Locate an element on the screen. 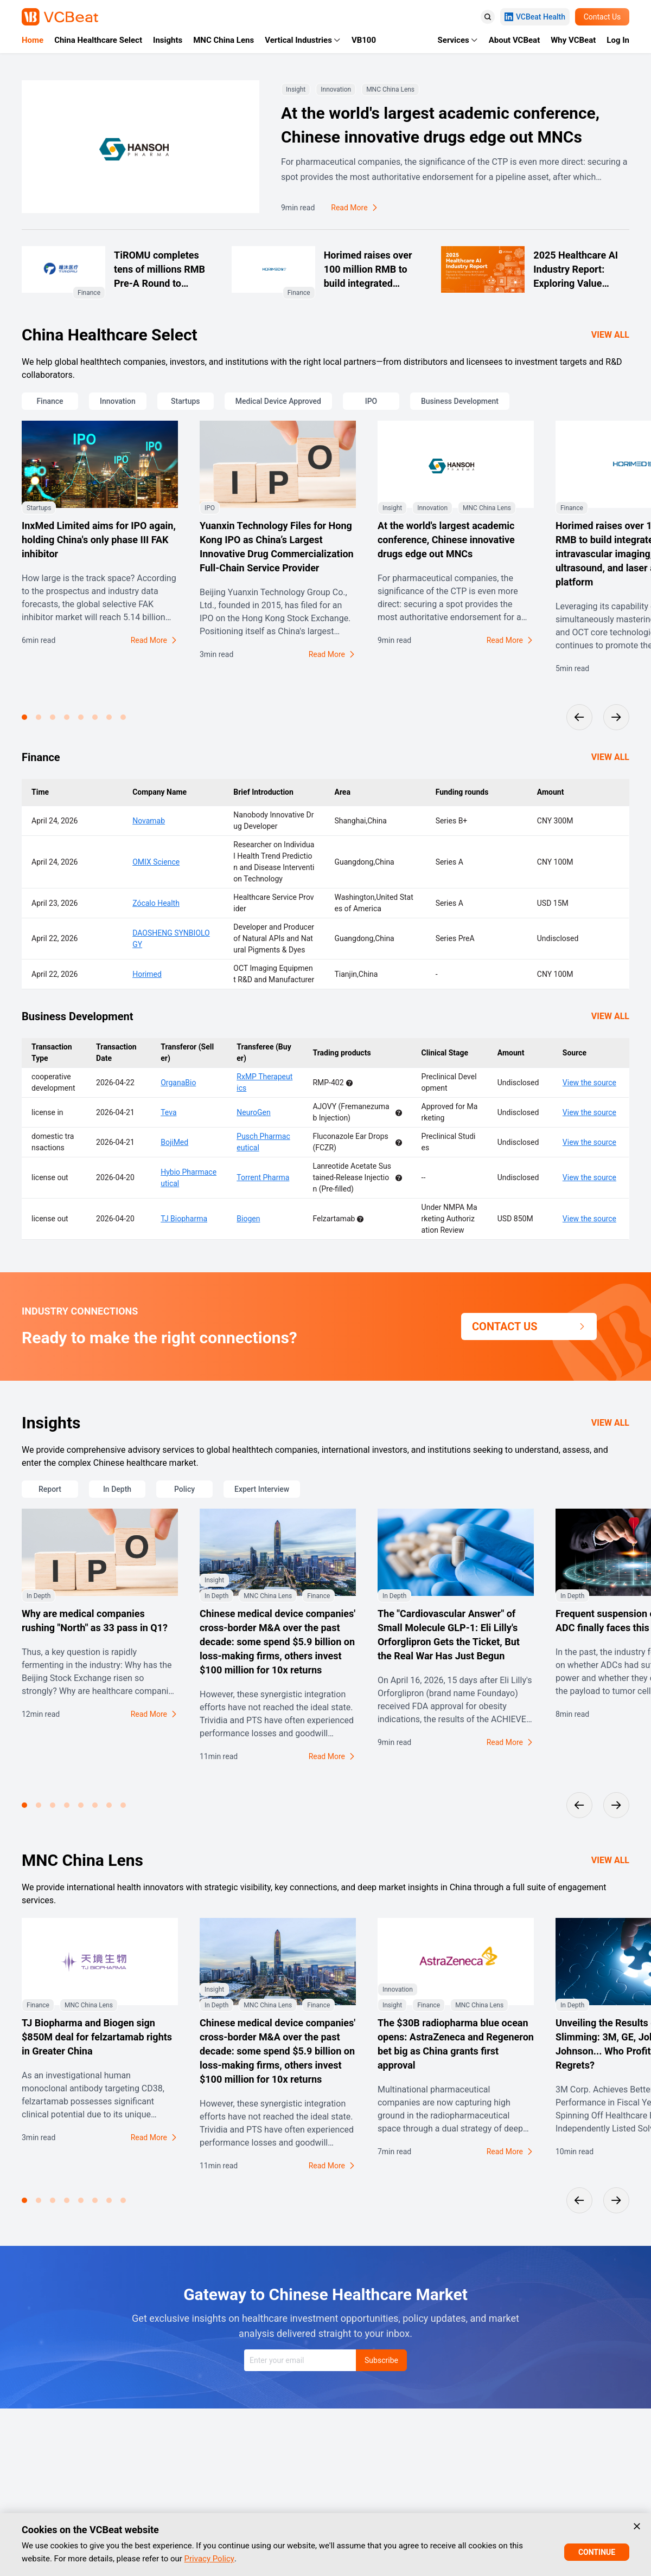  Services is located at coordinates (453, 40).